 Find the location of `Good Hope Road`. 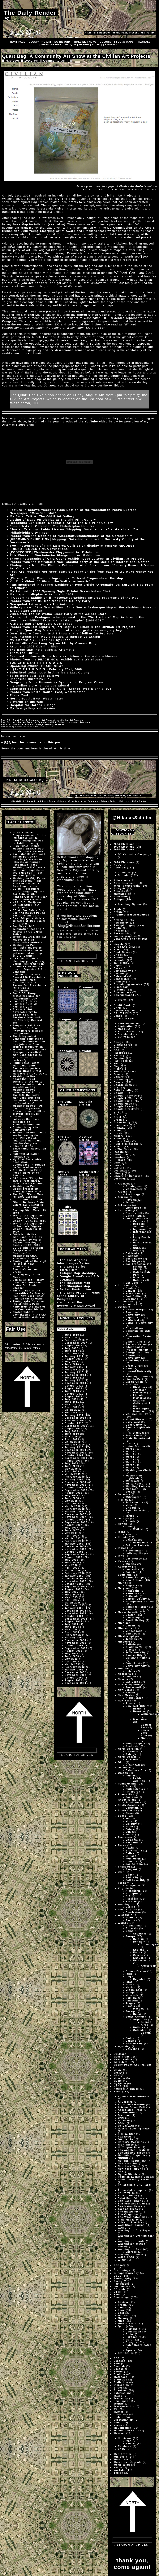

Good Hope Road is located at coordinates (138, 1360).